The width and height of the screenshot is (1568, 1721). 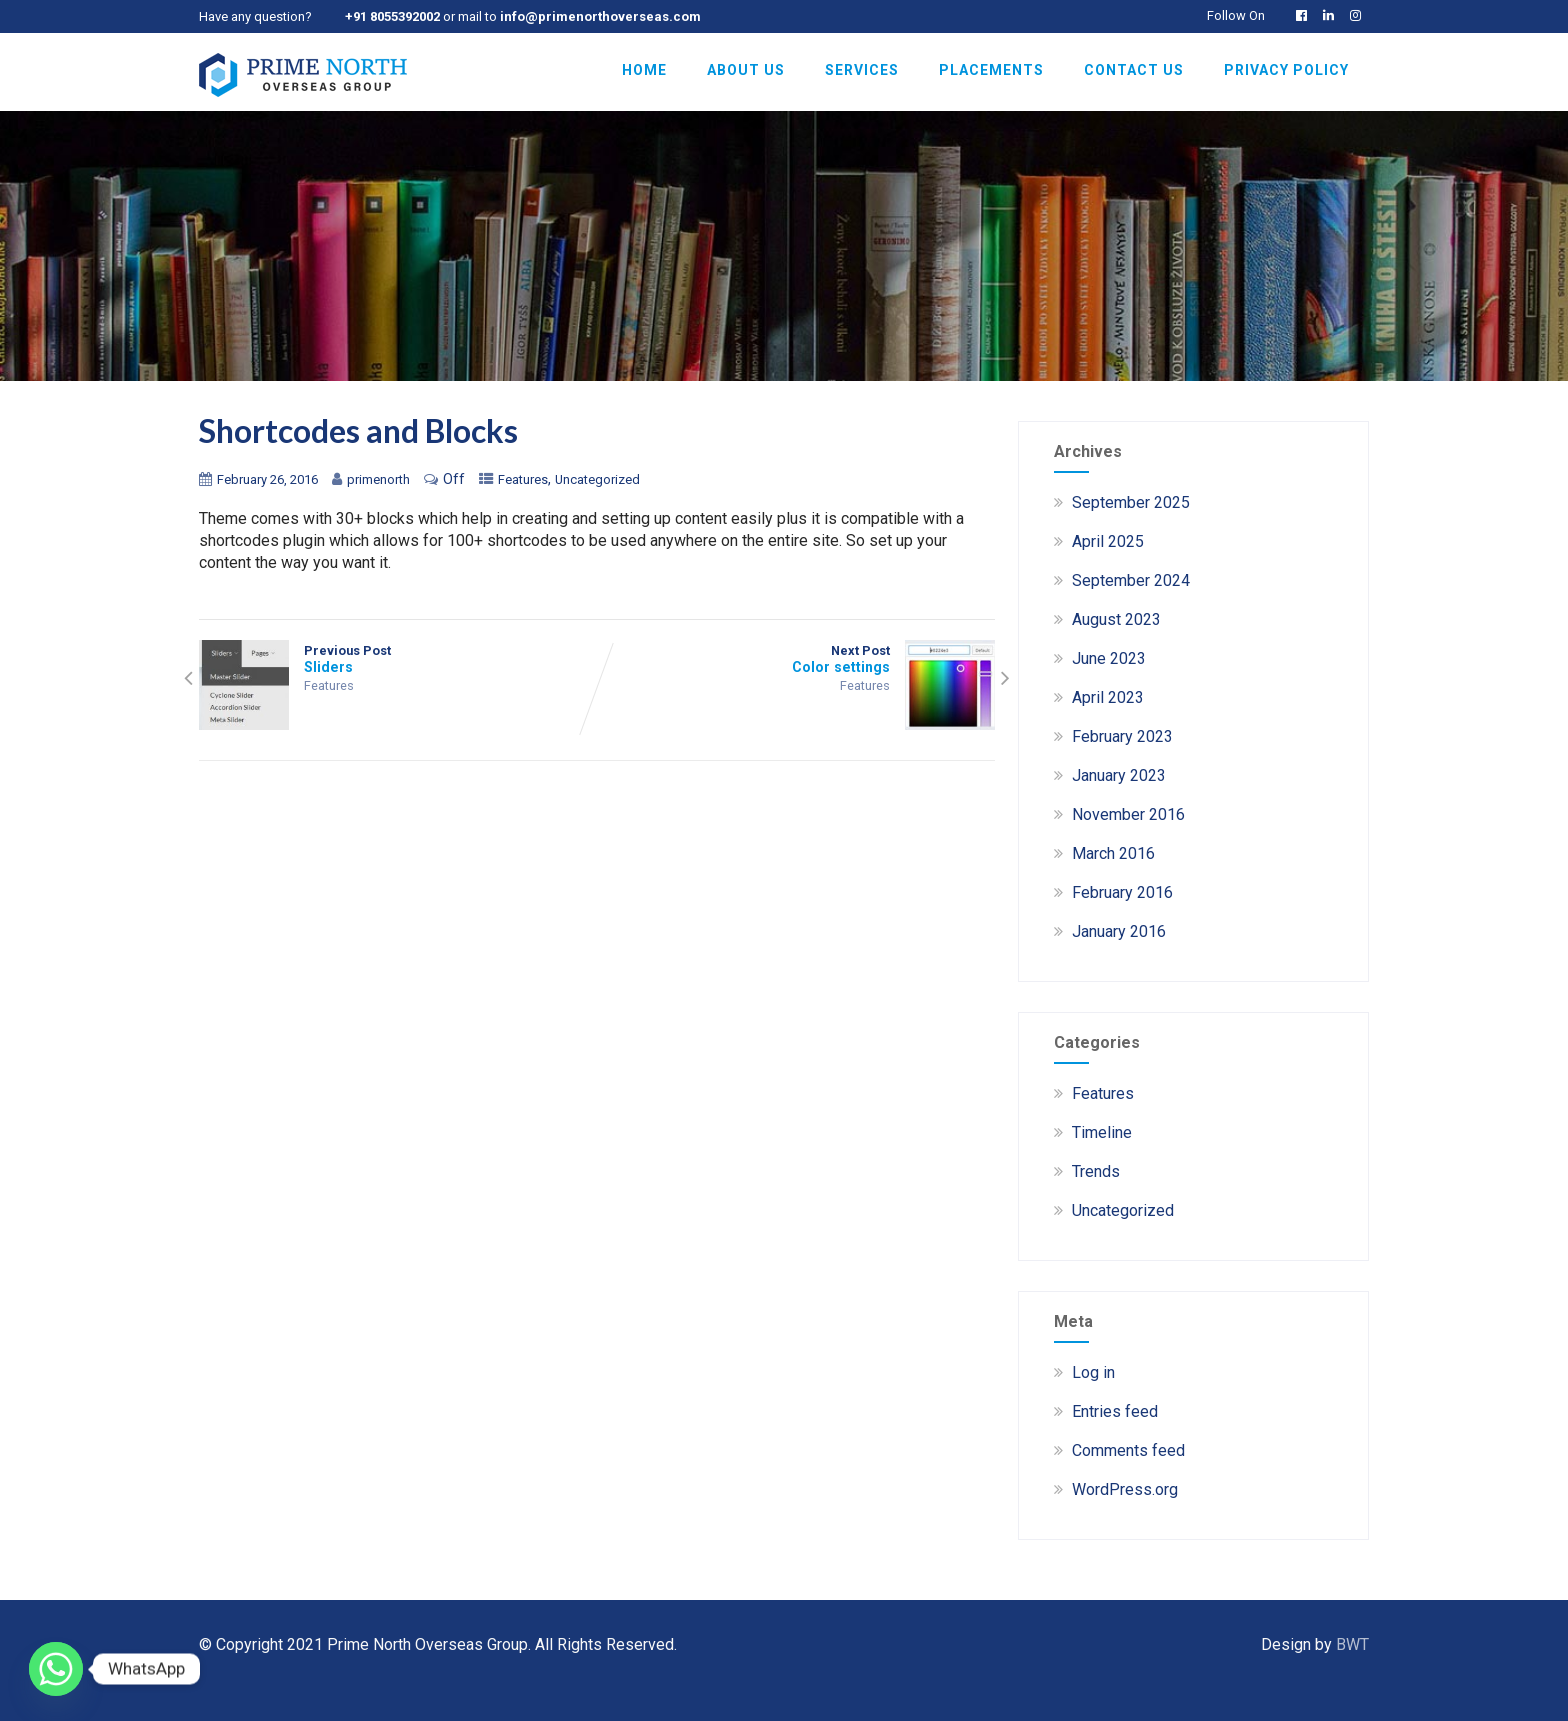 What do you see at coordinates (392, 16) in the screenshot?
I see `+91 8055392002` at bounding box center [392, 16].